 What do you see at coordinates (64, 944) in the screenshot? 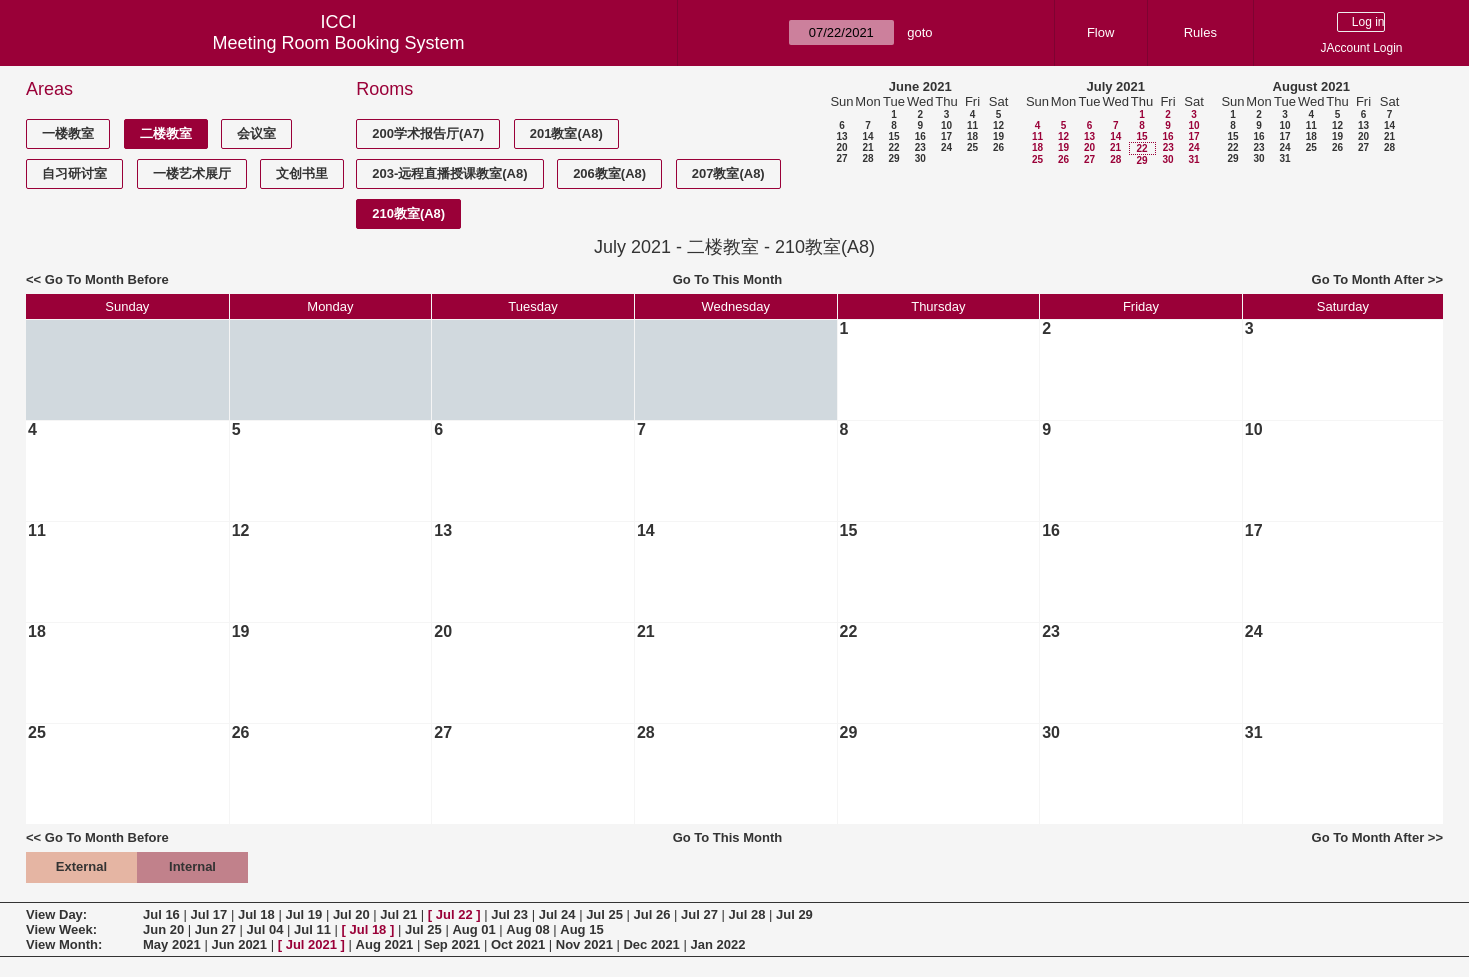
I see `View Month:` at bounding box center [64, 944].